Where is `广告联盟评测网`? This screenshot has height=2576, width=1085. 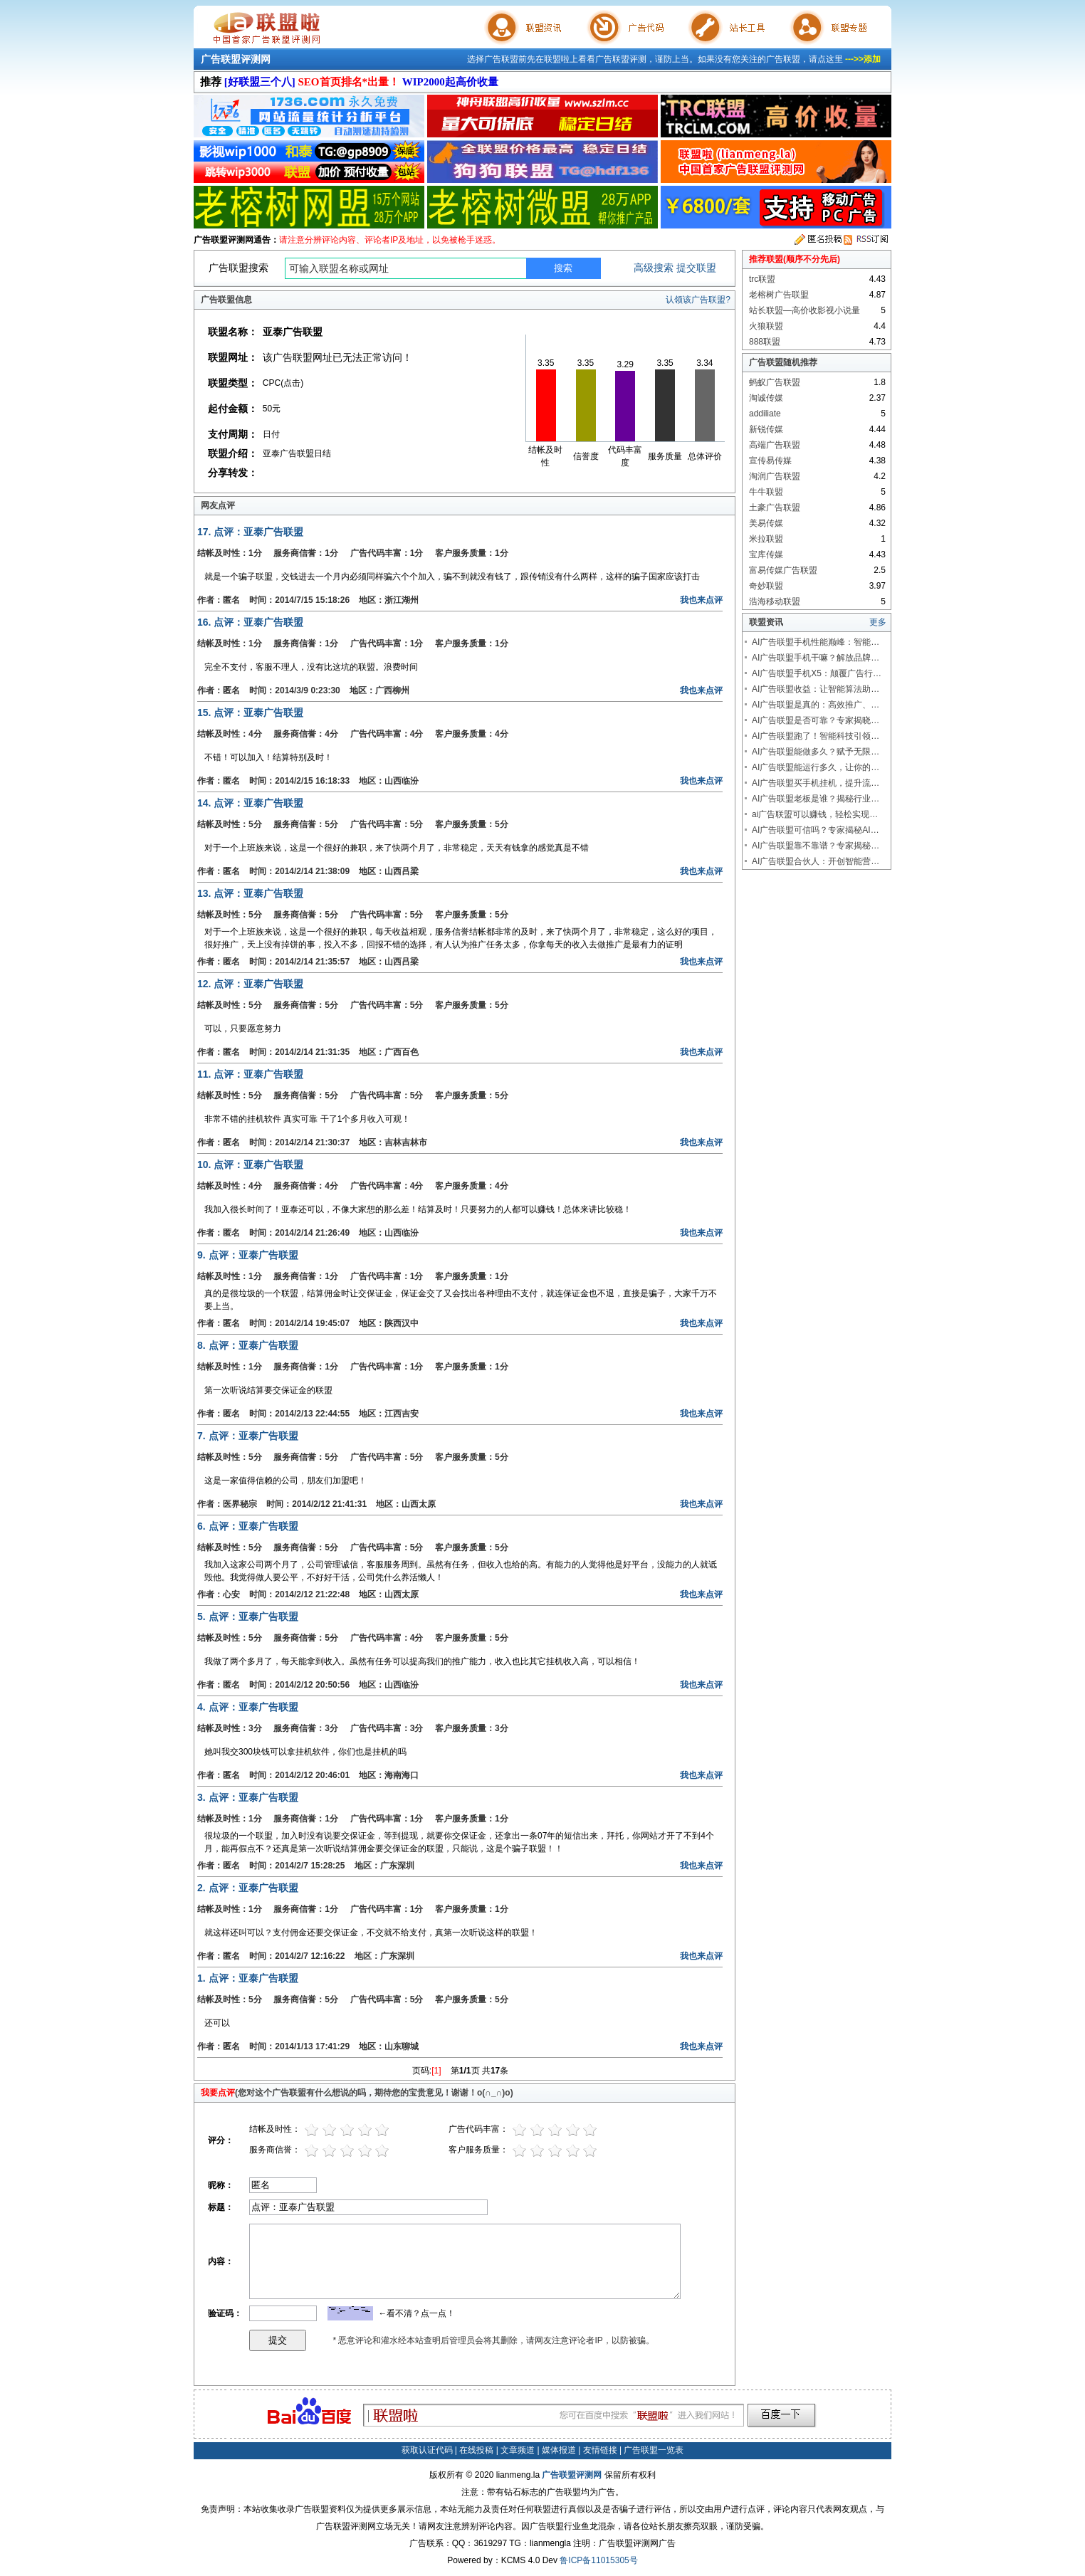 广告联盟评测网 is located at coordinates (236, 59).